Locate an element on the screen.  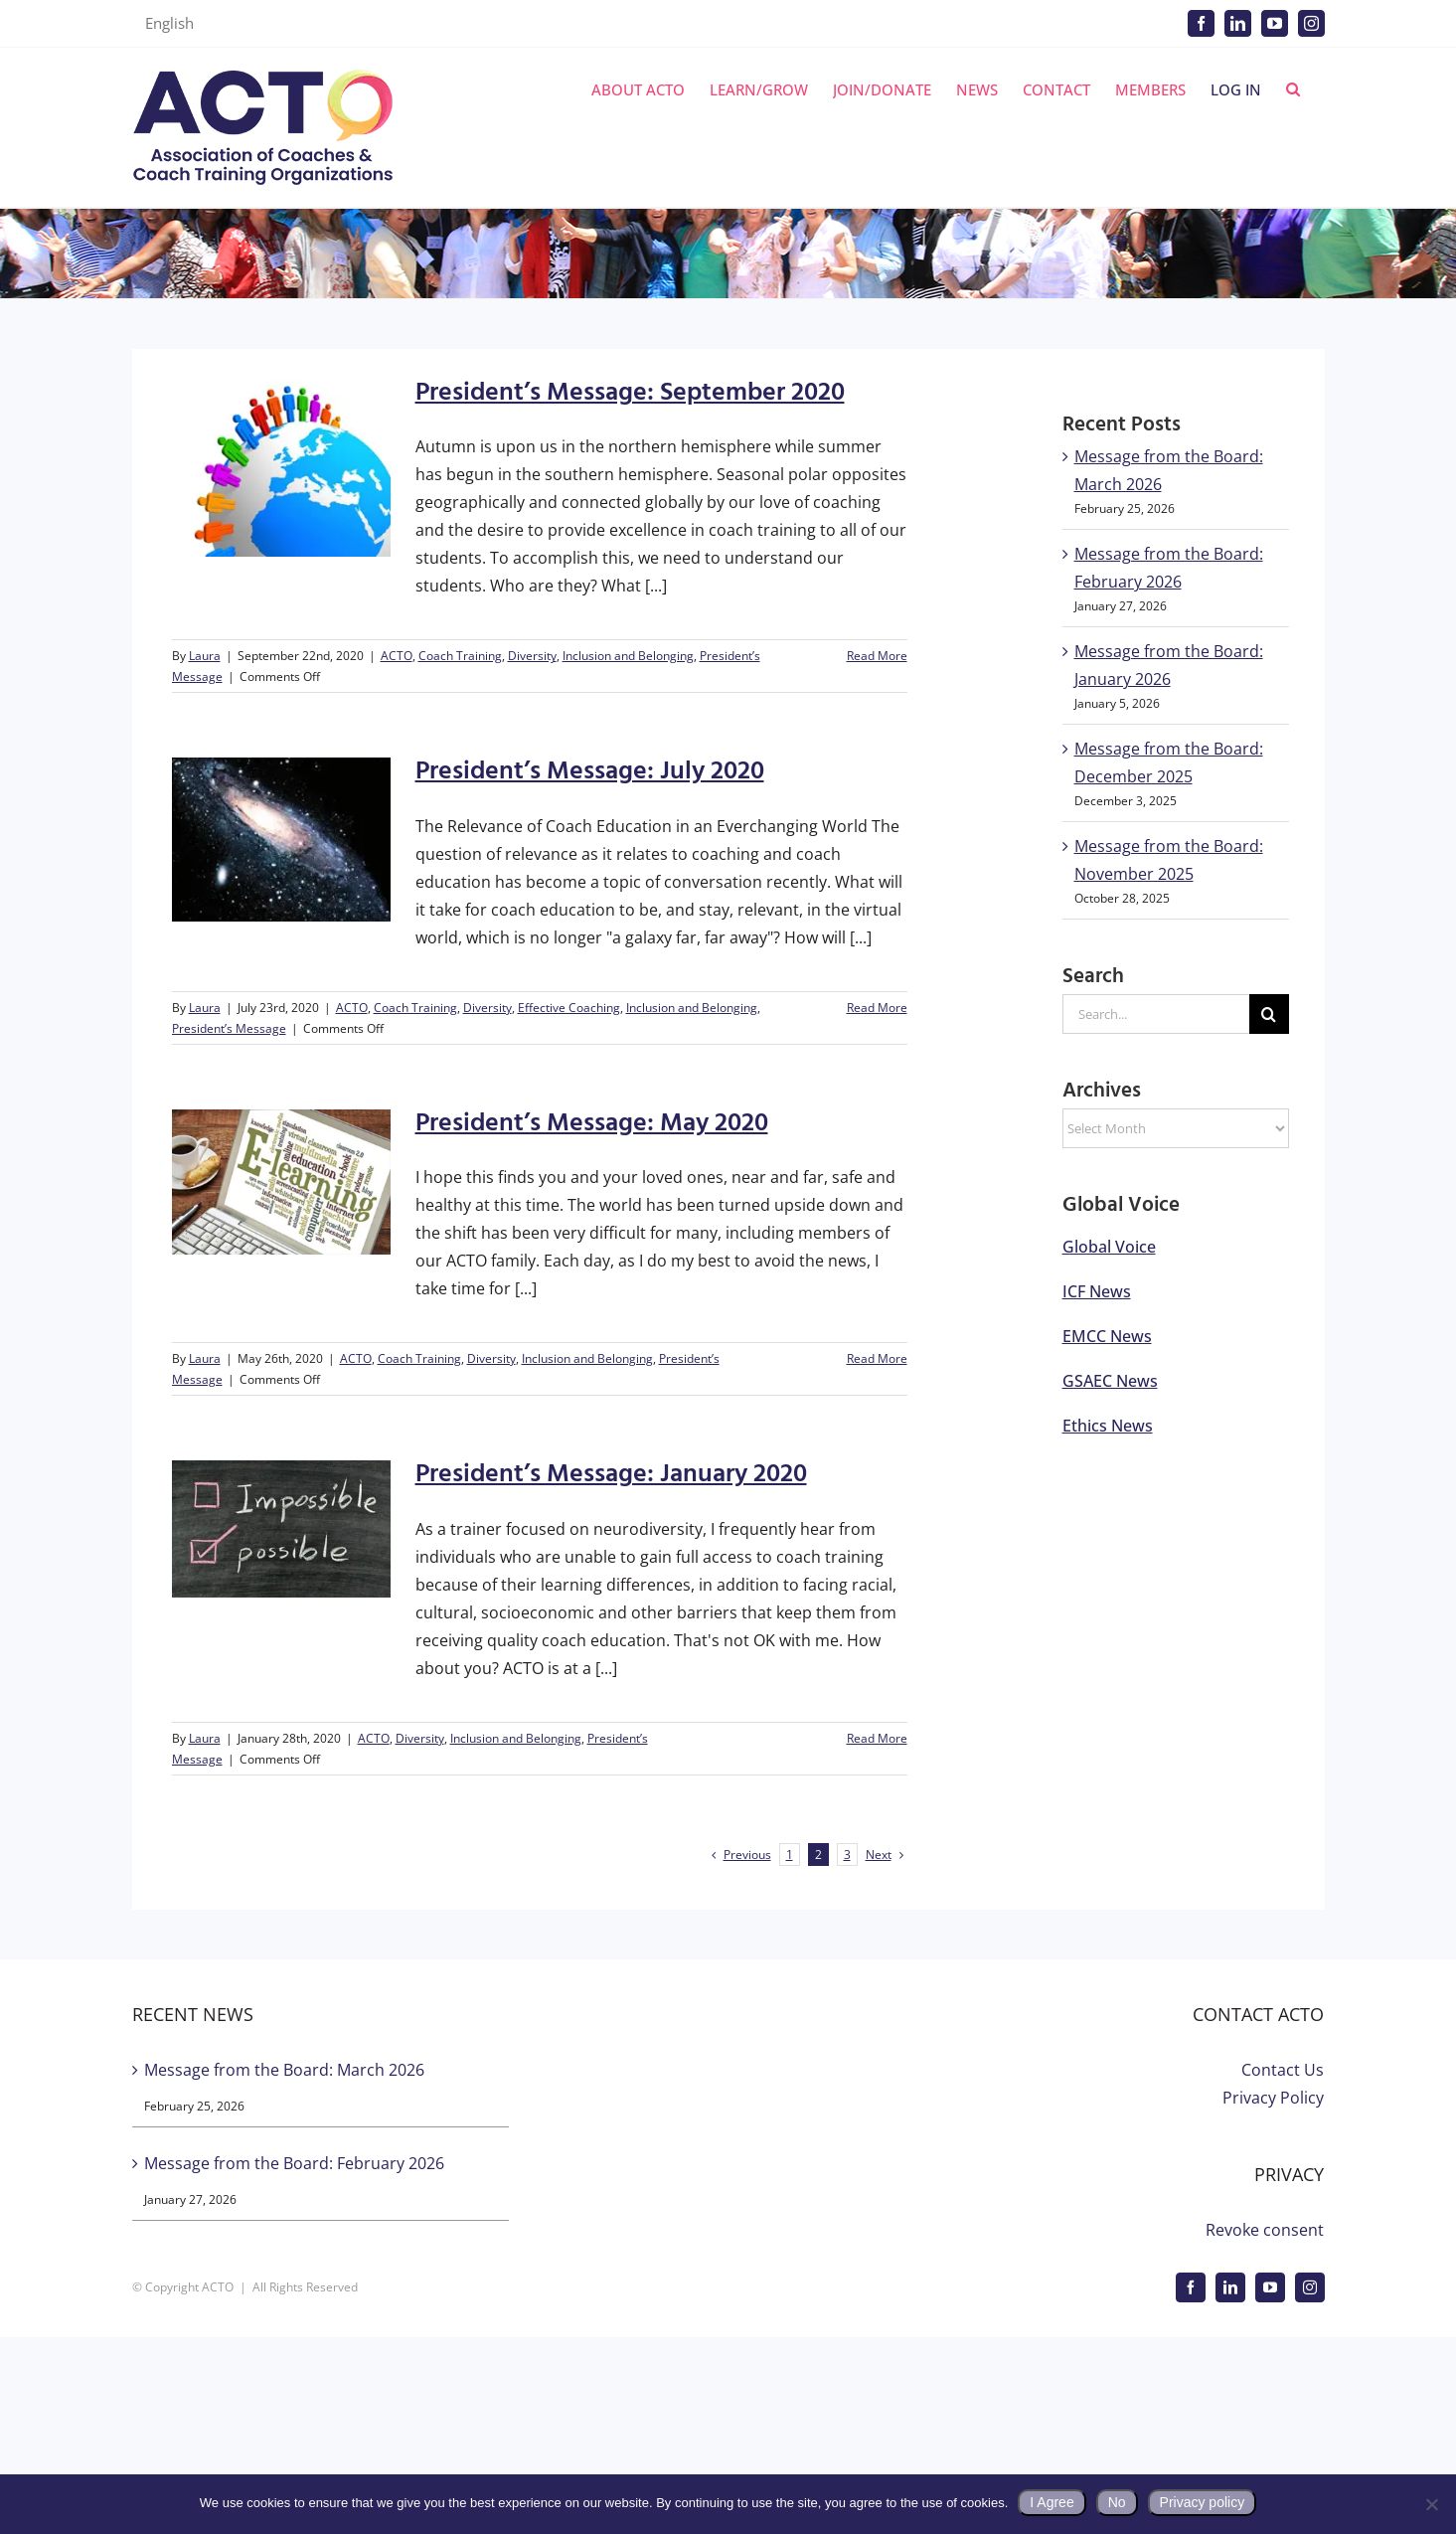
Read More [More on President’s Message: July 2020] is located at coordinates (877, 1007).